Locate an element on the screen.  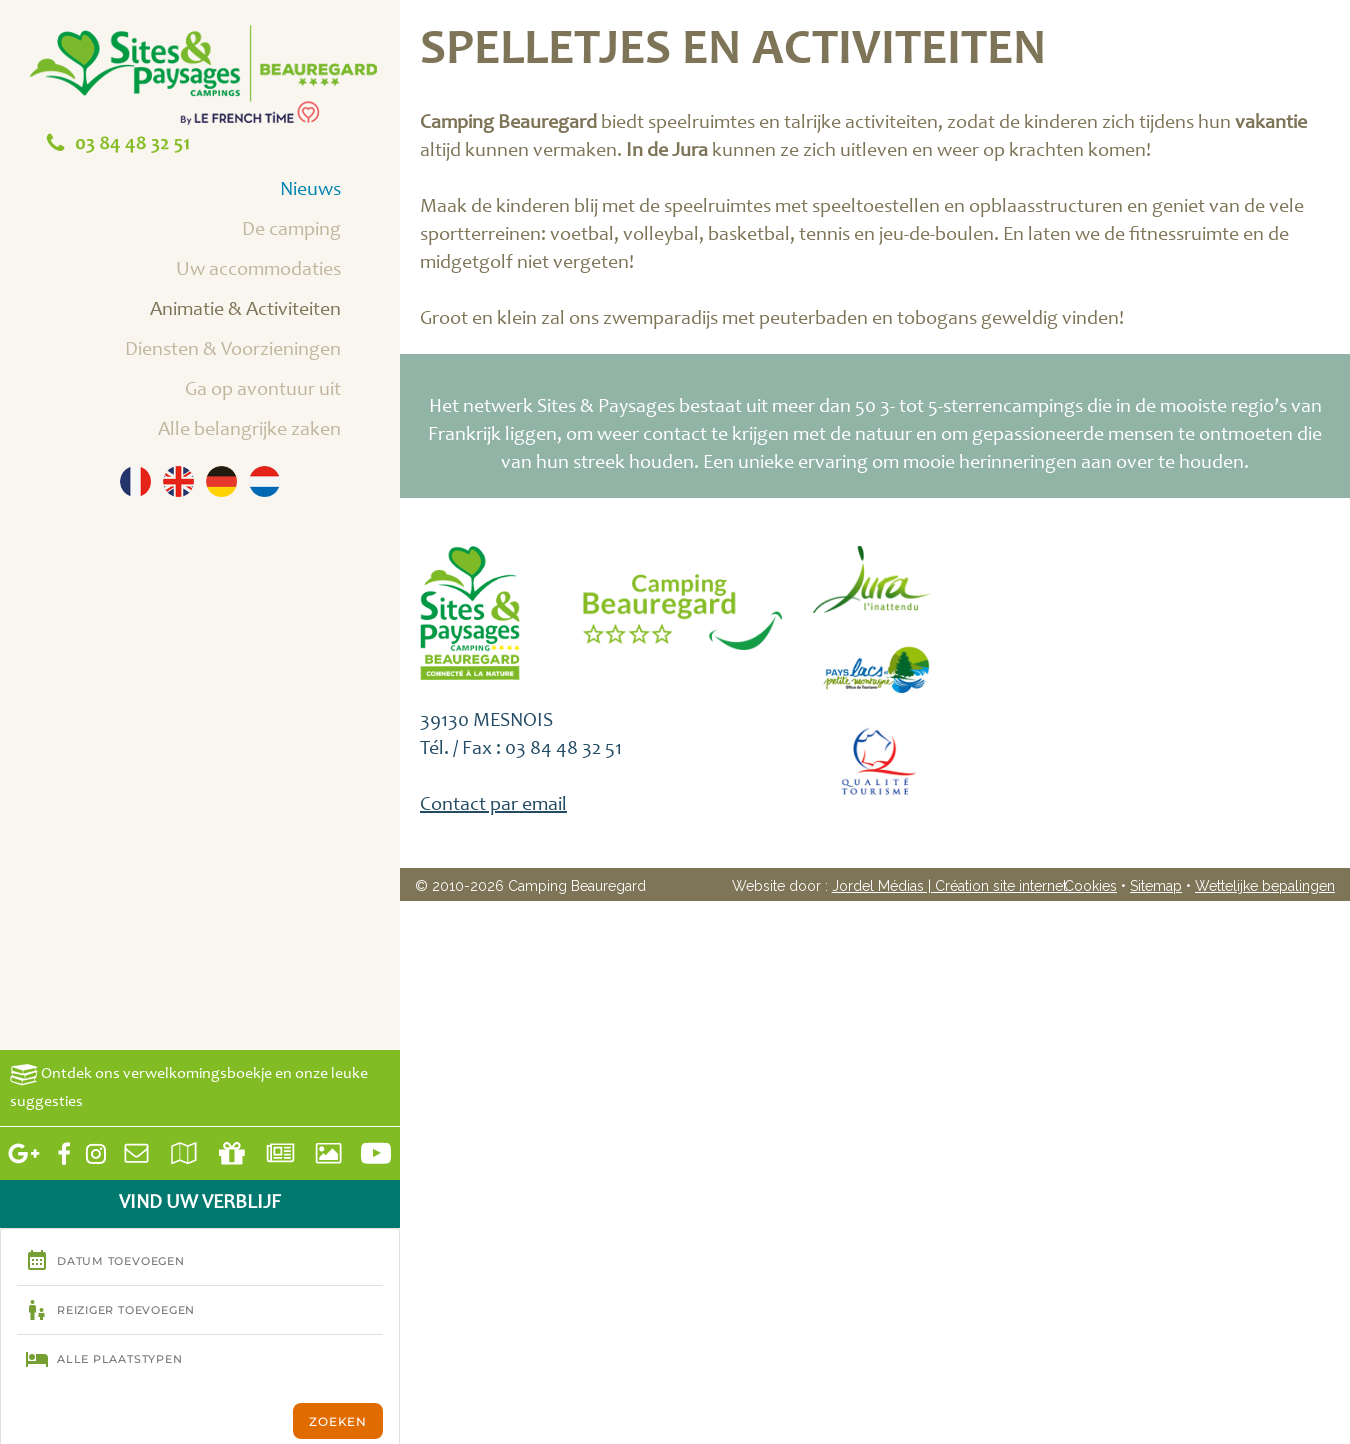
Uw accommodaties is located at coordinates (281, 272).